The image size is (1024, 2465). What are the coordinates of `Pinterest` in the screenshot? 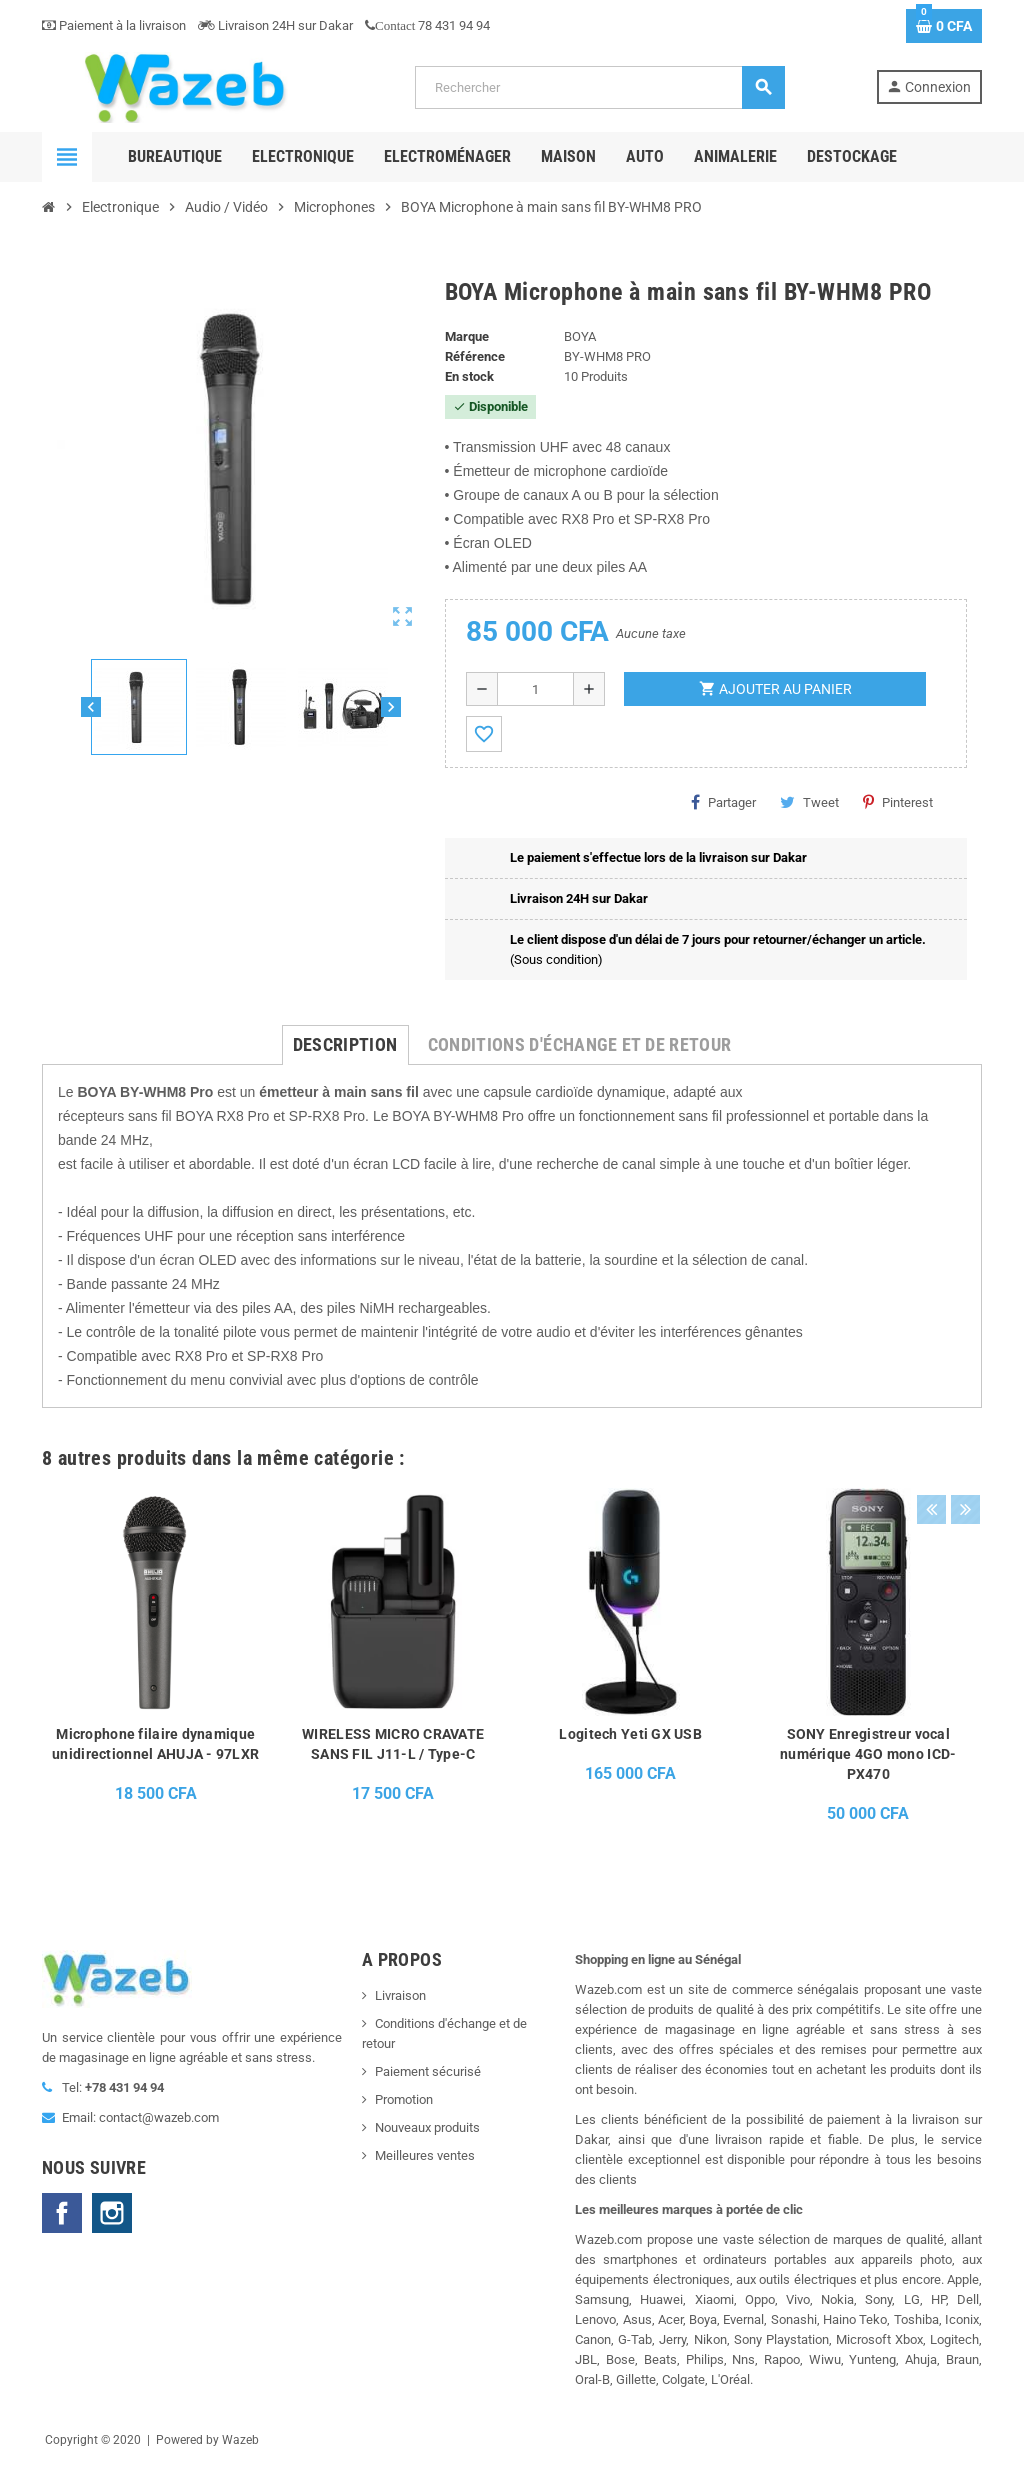 It's located at (898, 802).